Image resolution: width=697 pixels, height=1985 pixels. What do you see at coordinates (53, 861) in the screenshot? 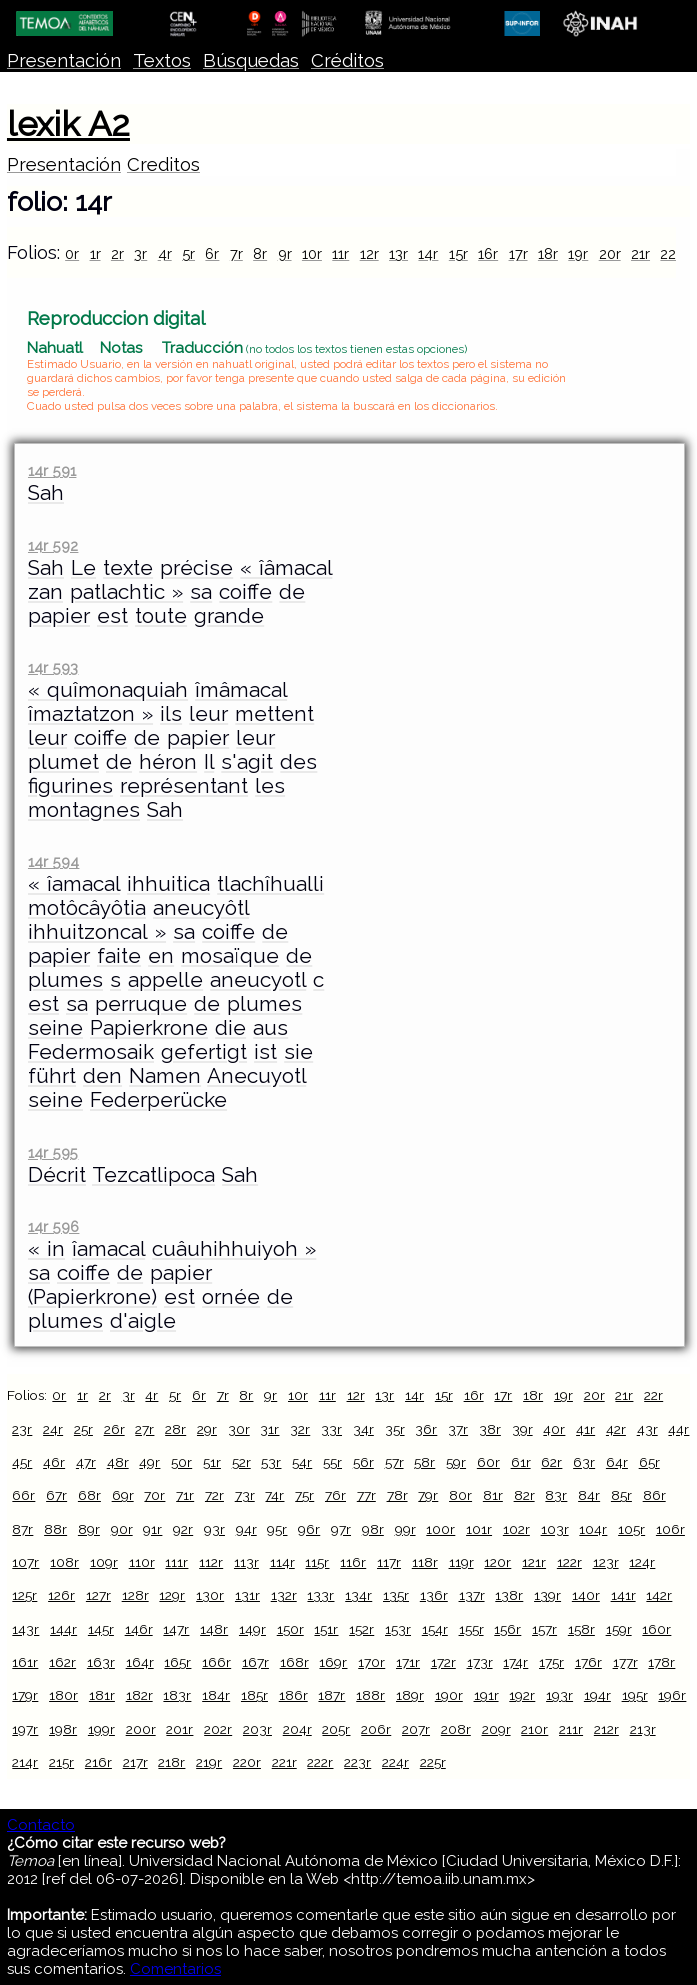
I see `14r 594` at bounding box center [53, 861].